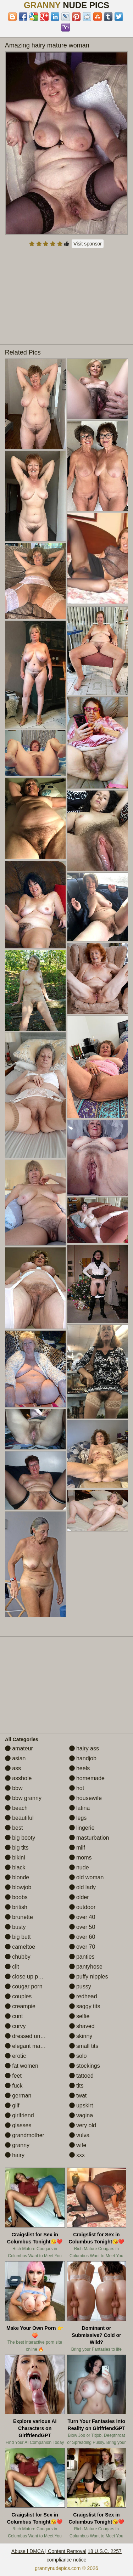 This screenshot has width=133, height=2576. I want to click on wife, so click(78, 2145).